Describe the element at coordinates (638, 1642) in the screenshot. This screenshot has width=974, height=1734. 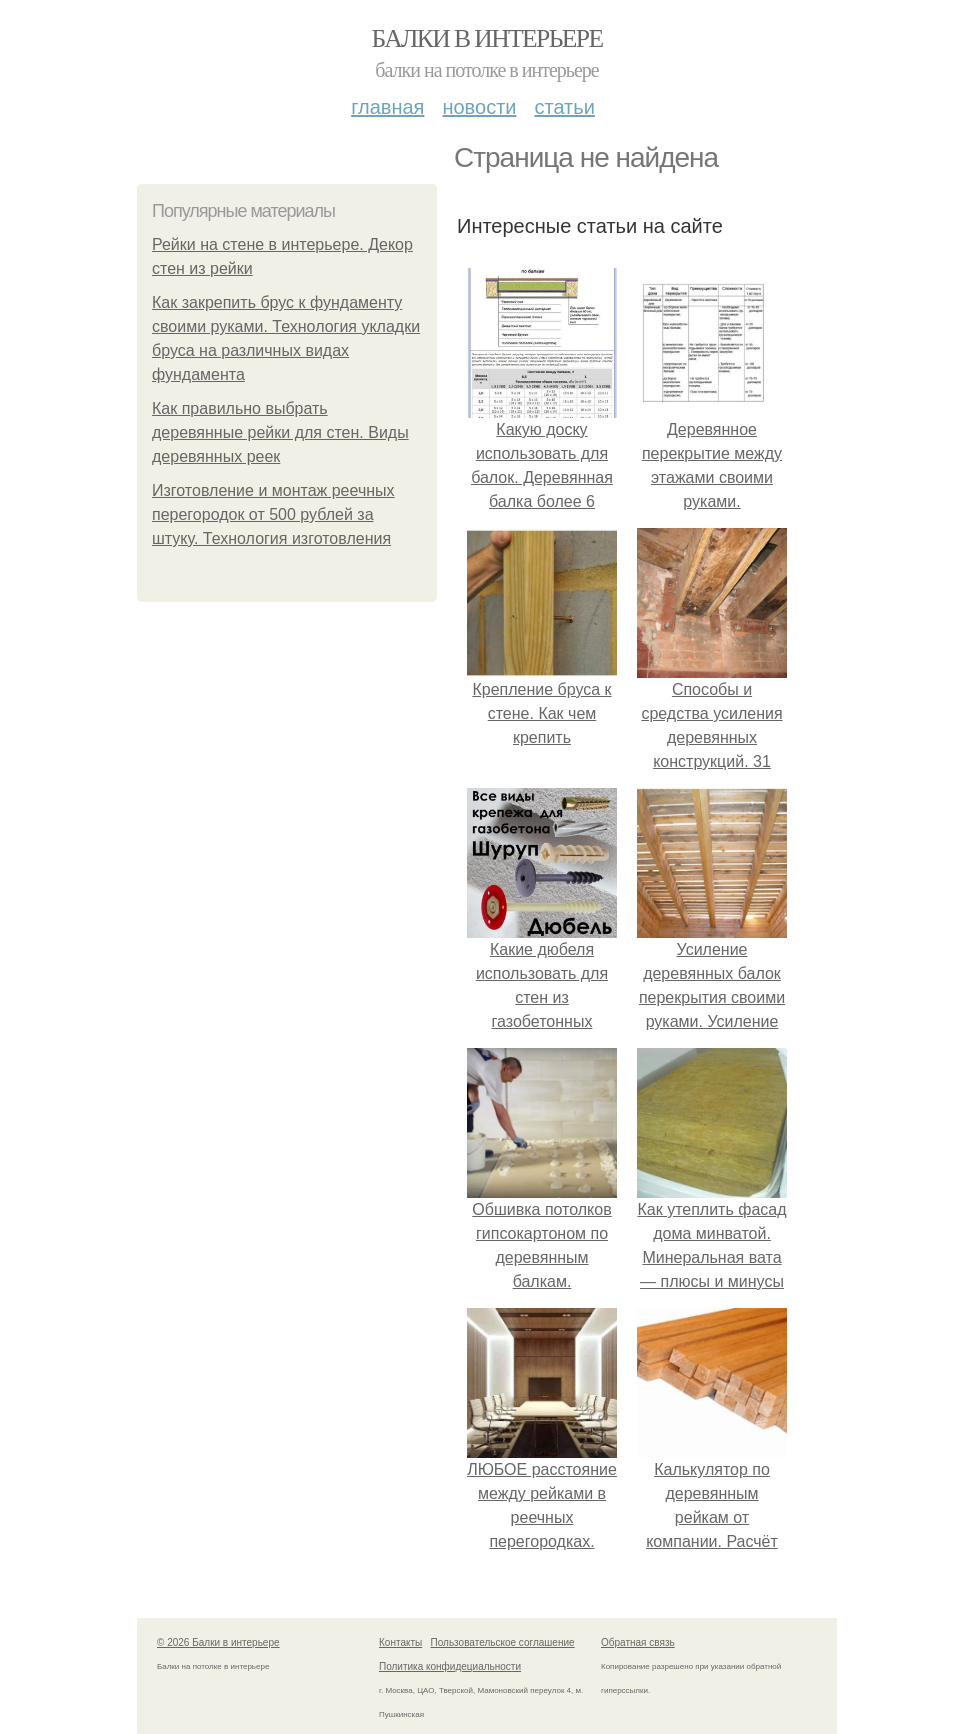
I see `Обратная связь` at that location.